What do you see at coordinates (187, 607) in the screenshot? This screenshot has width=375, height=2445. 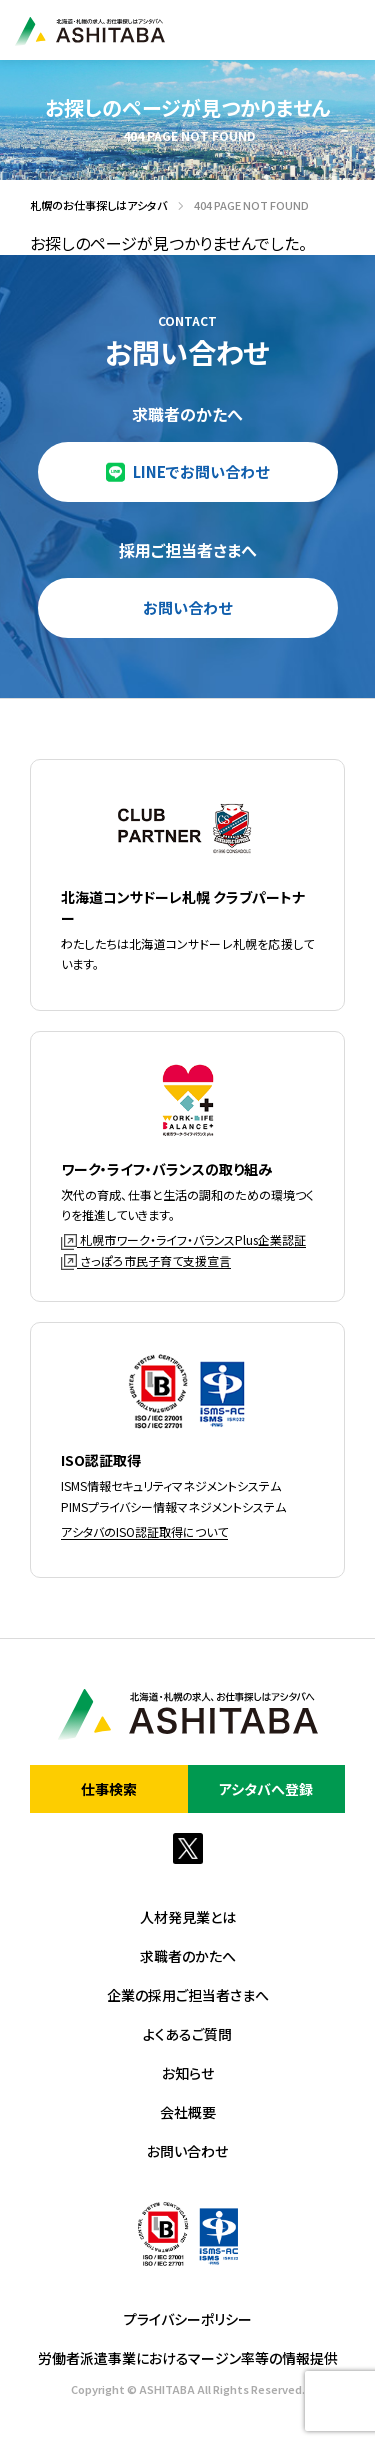 I see `お問い合わせ` at bounding box center [187, 607].